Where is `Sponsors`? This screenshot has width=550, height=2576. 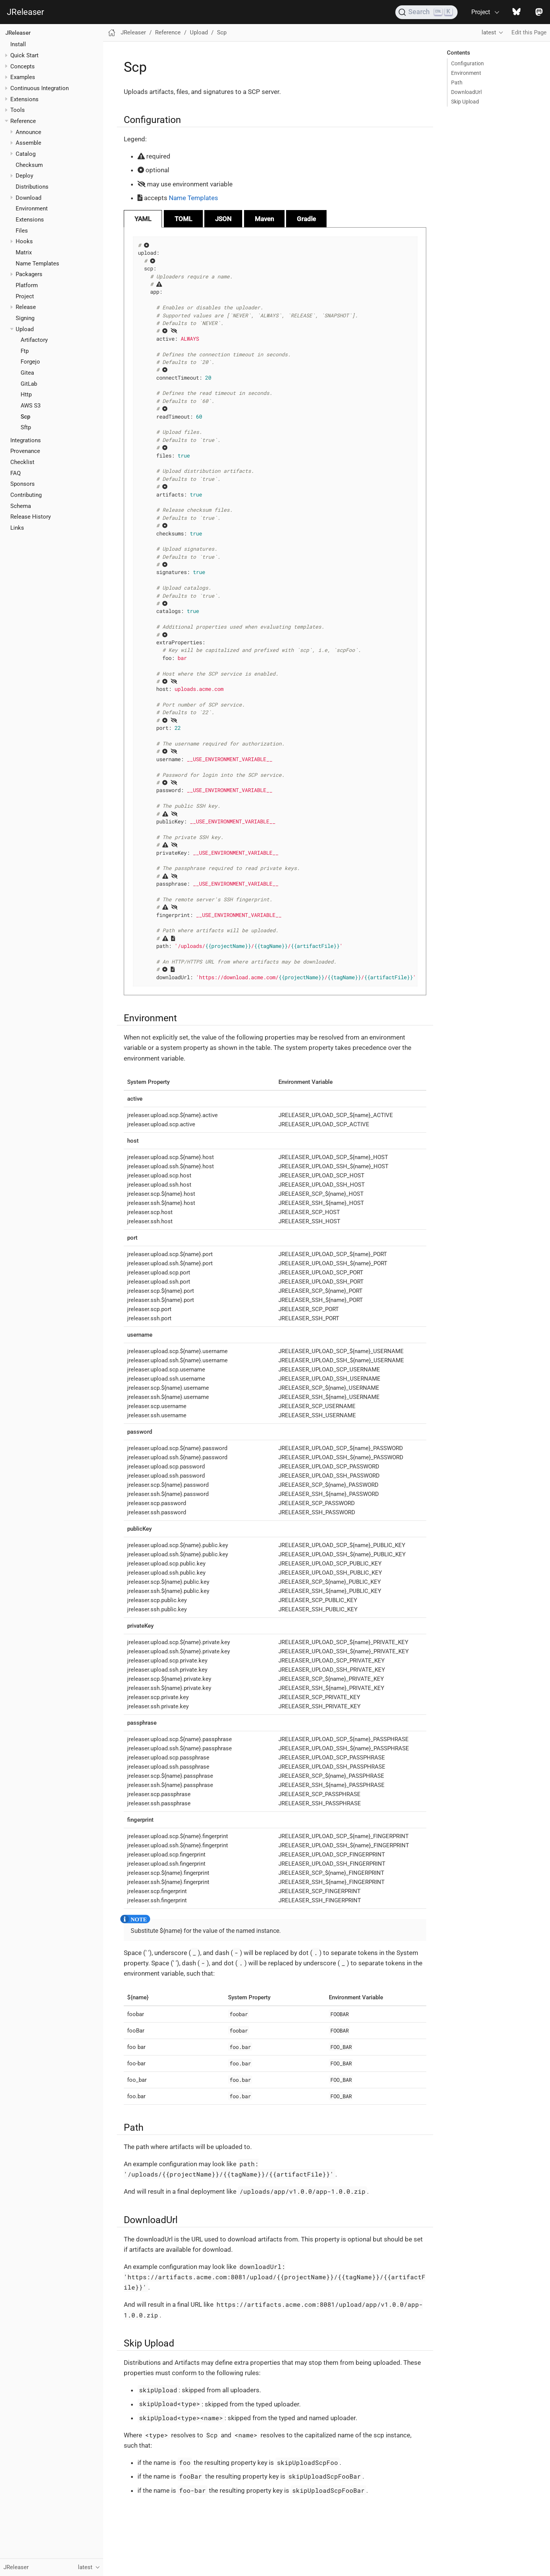 Sponsors is located at coordinates (22, 483).